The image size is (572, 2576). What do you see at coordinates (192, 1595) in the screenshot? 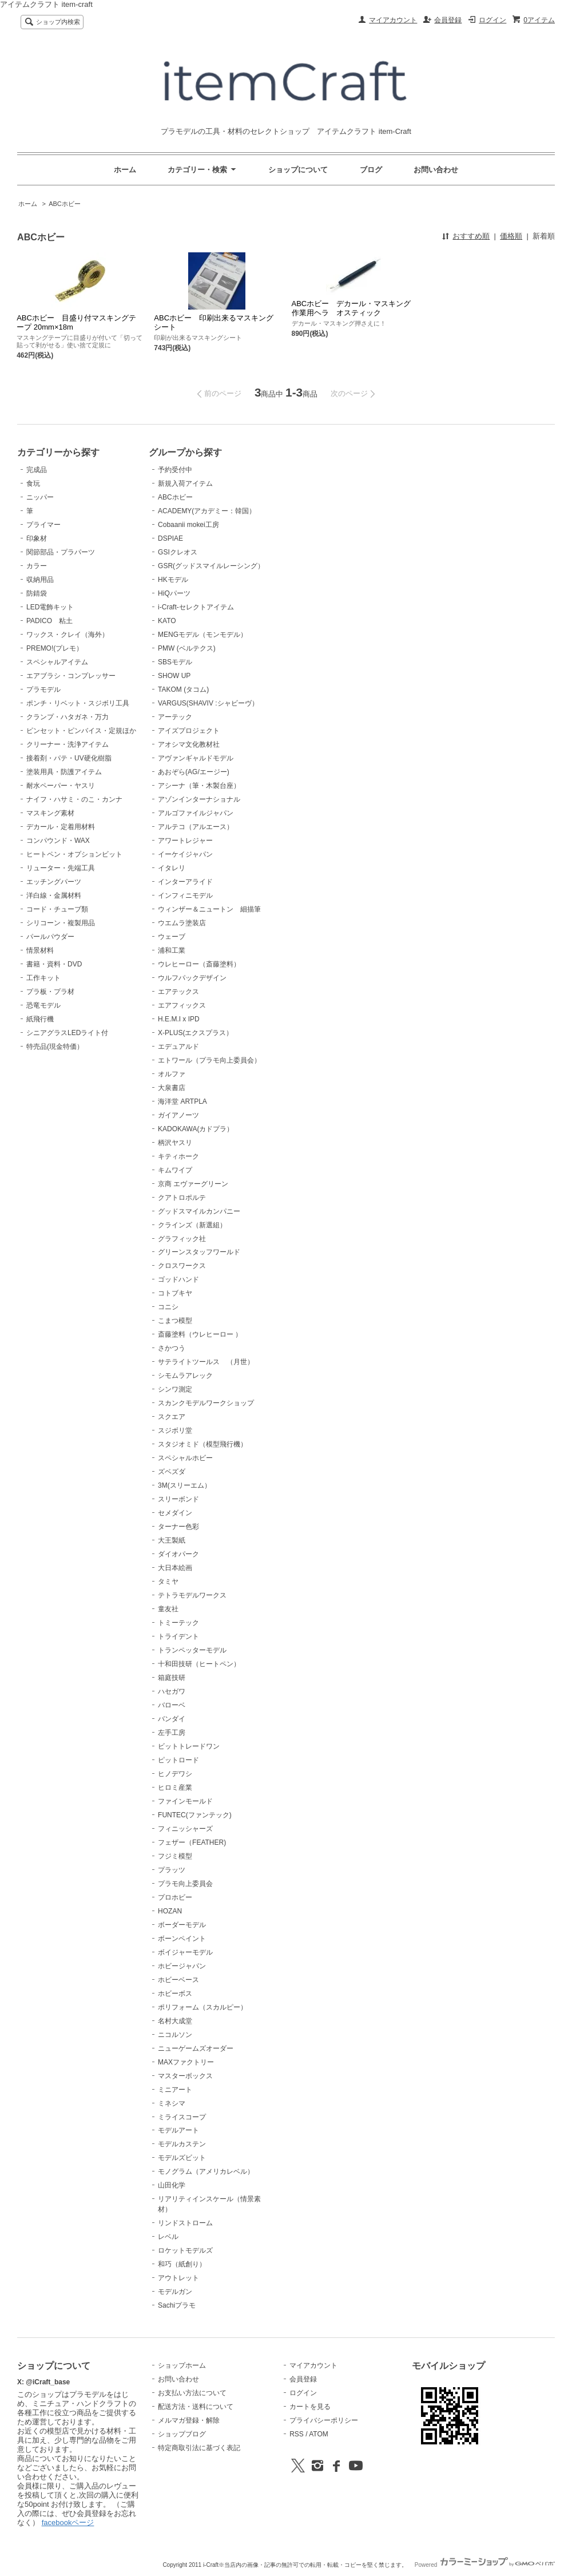
I see `テトラモデルワークス` at bounding box center [192, 1595].